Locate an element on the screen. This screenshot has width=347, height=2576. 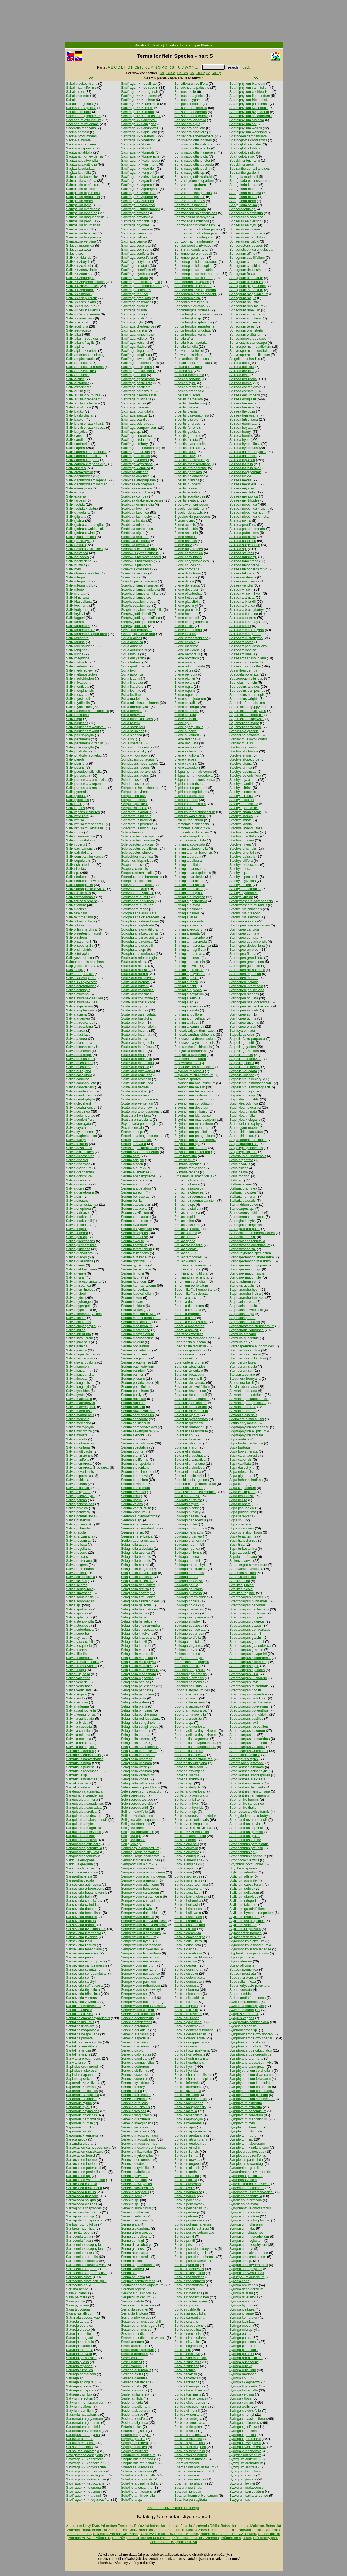
Salix x simulatrix is located at coordinates (79, 950).